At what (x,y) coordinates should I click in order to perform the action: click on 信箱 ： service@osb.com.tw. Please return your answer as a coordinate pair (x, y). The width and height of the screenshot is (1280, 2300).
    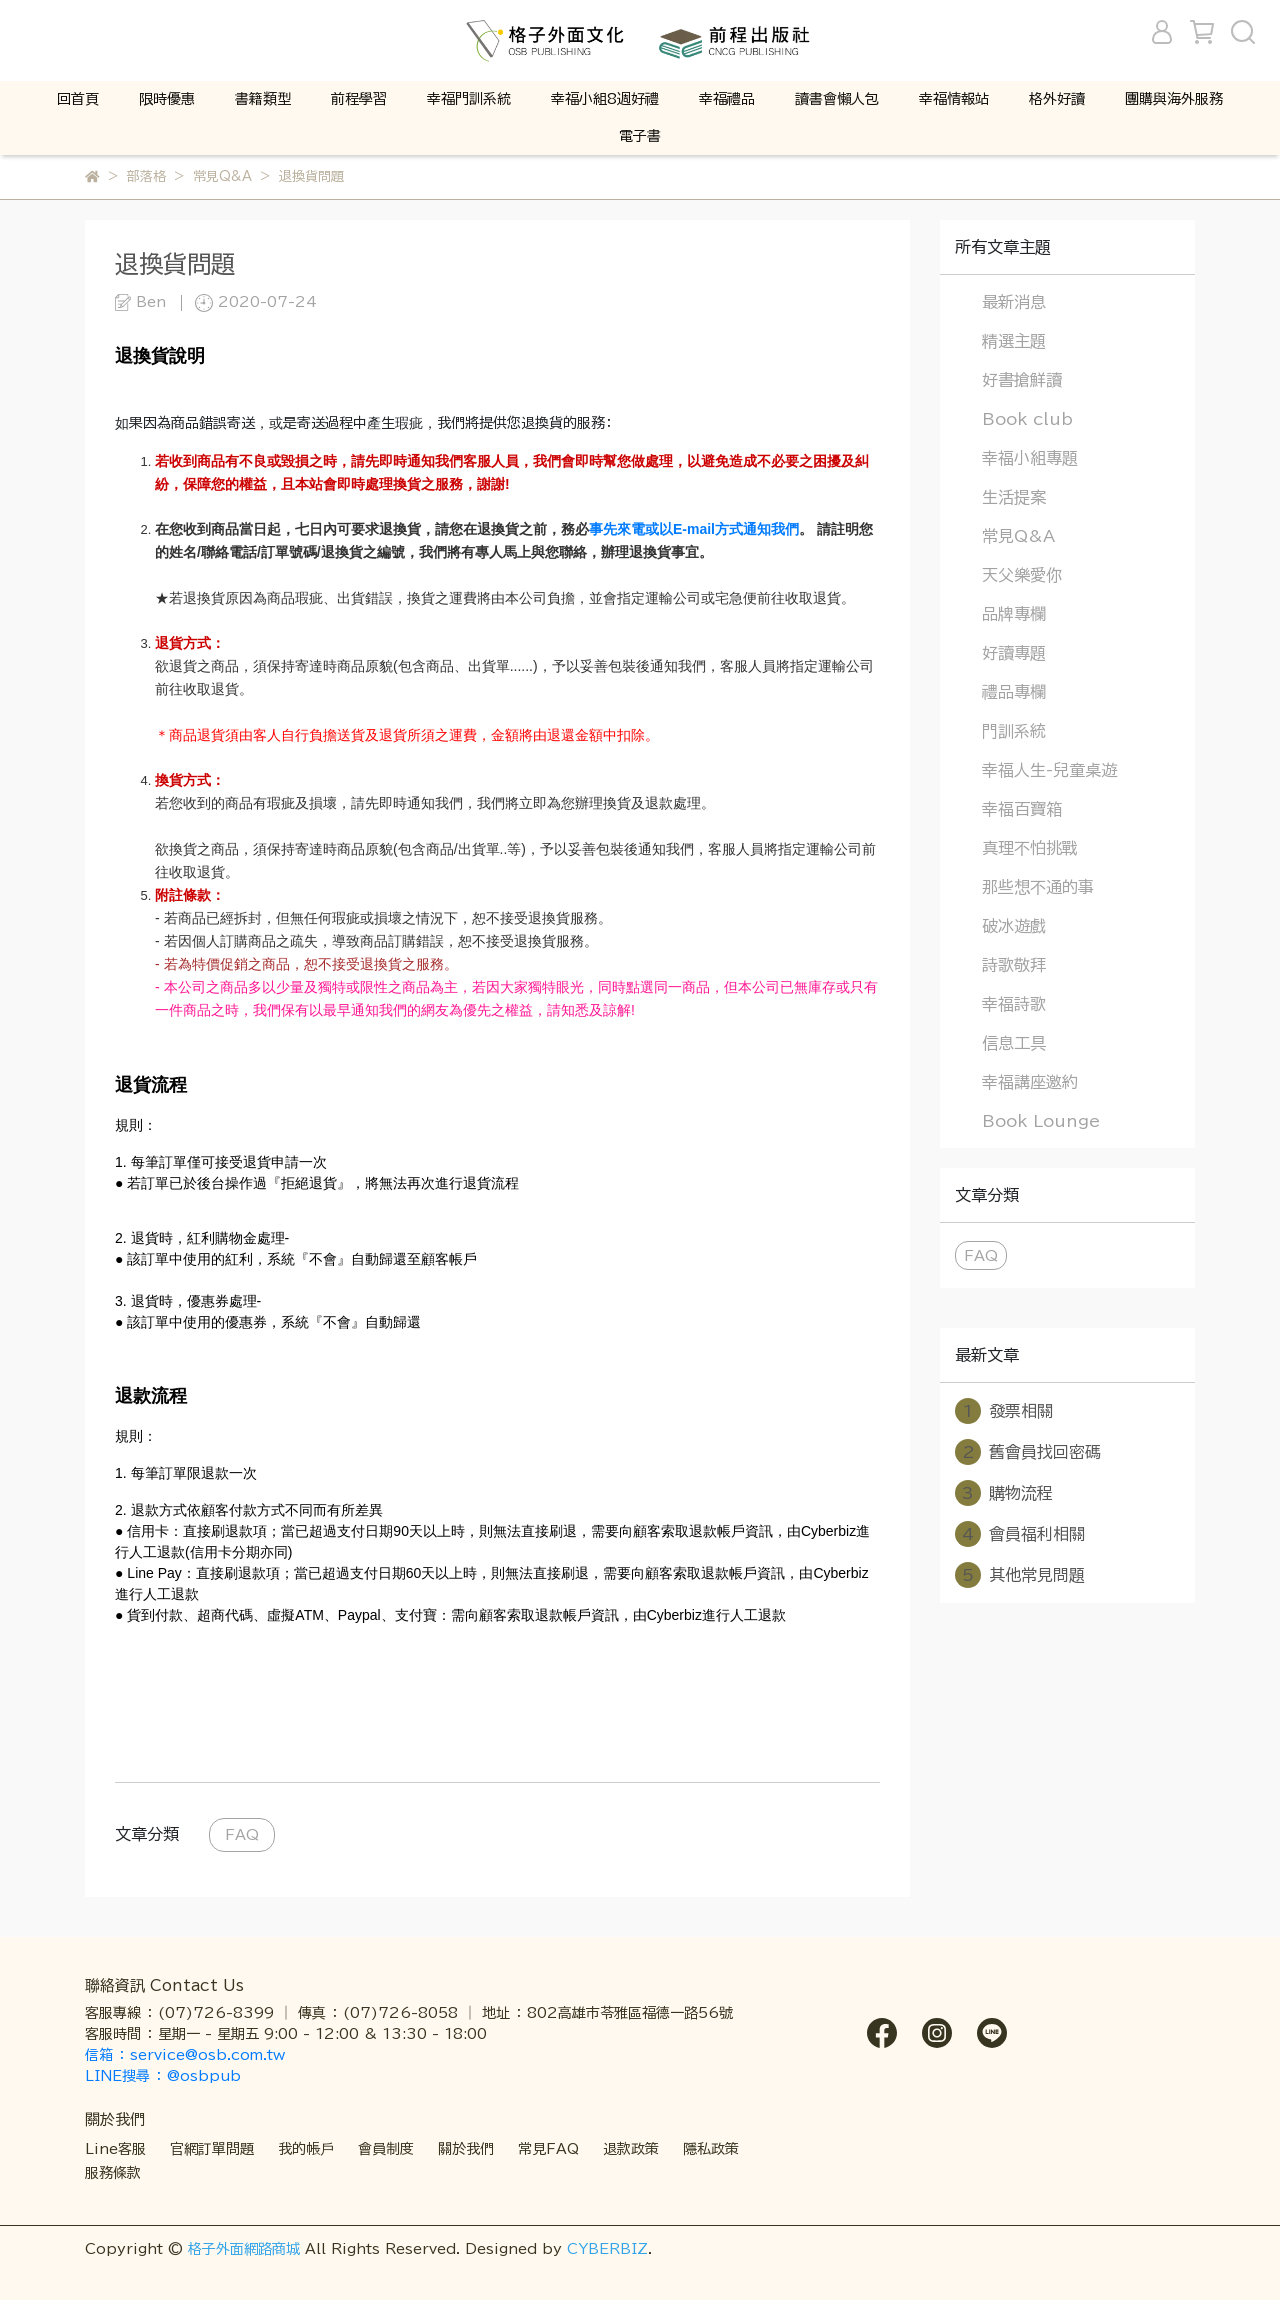
    Looking at the image, I should click on (187, 2055).